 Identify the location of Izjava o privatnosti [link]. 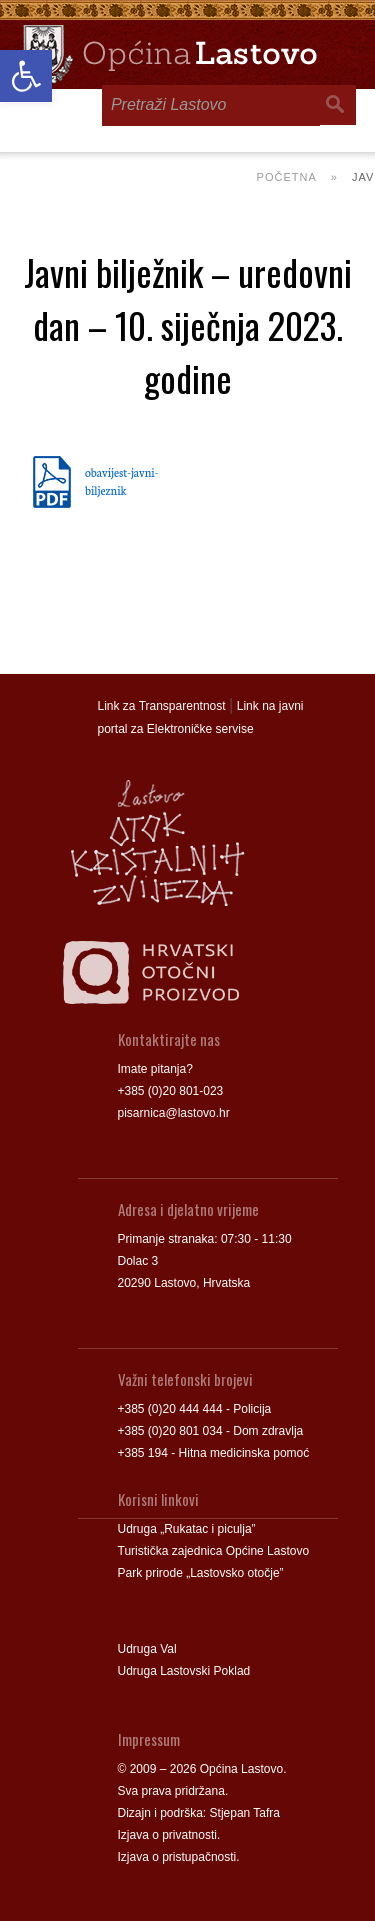
(167, 1835).